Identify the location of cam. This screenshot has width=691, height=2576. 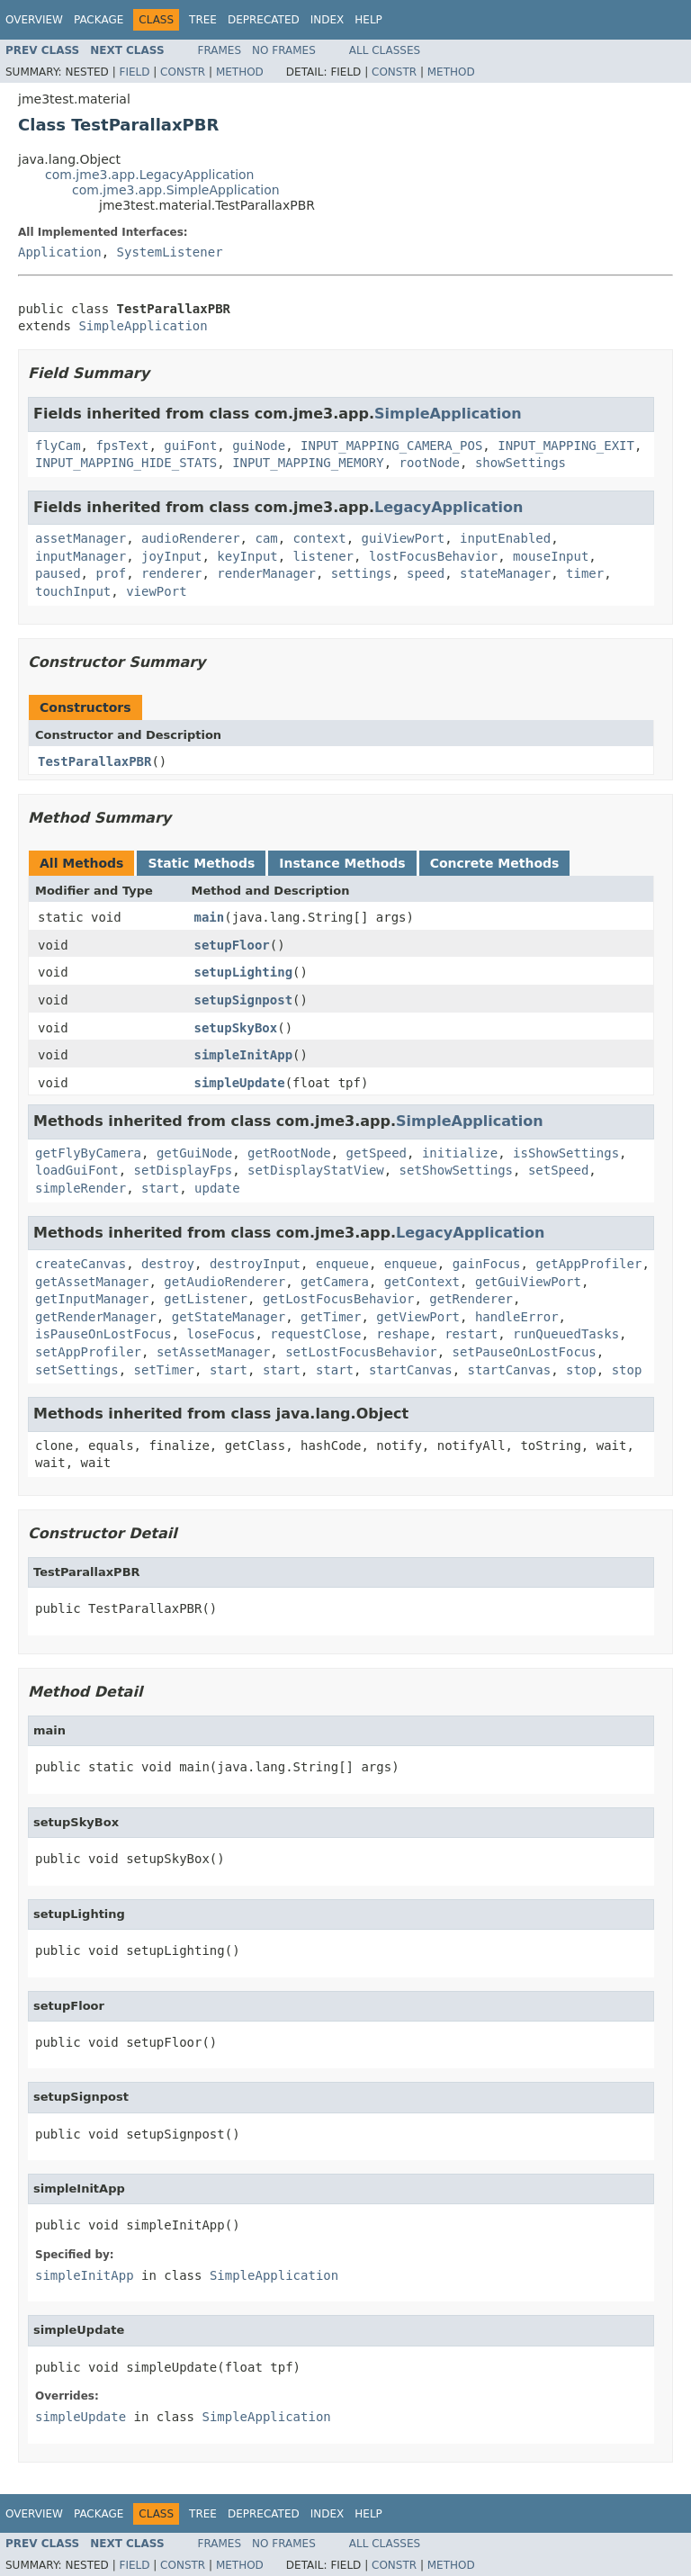
(266, 538).